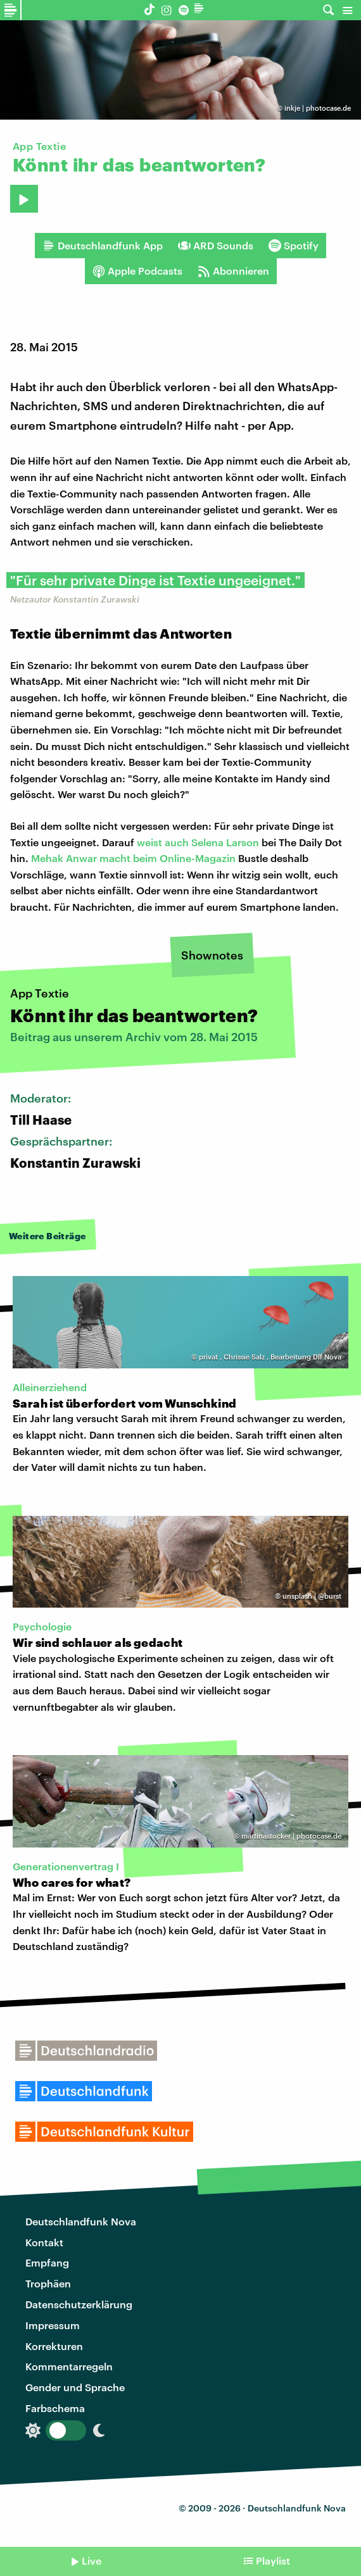 The image size is (361, 2576). Describe the element at coordinates (233, 271) in the screenshot. I see `Abonnieren` at that location.